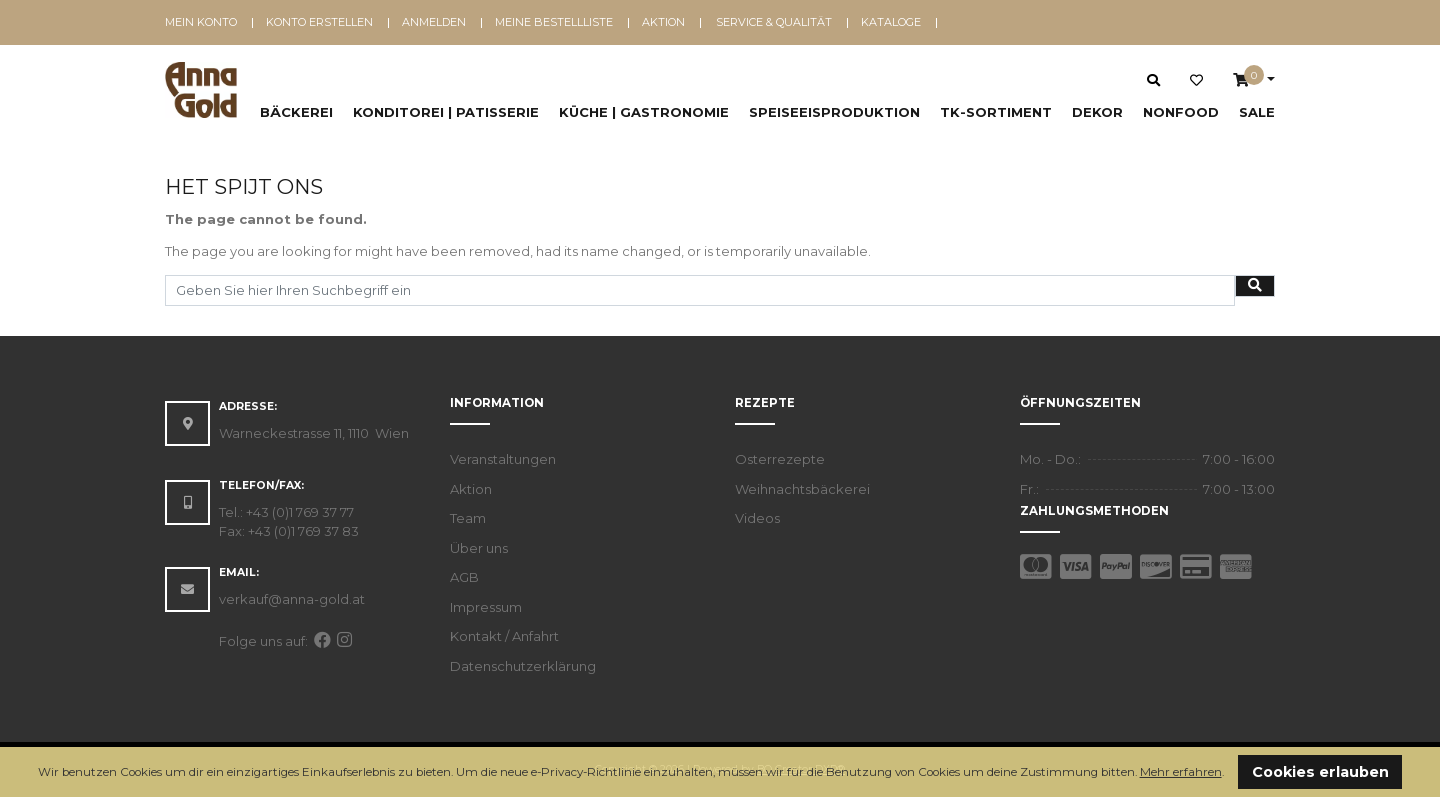  What do you see at coordinates (644, 112) in the screenshot?
I see `Küche | Gastronomie` at bounding box center [644, 112].